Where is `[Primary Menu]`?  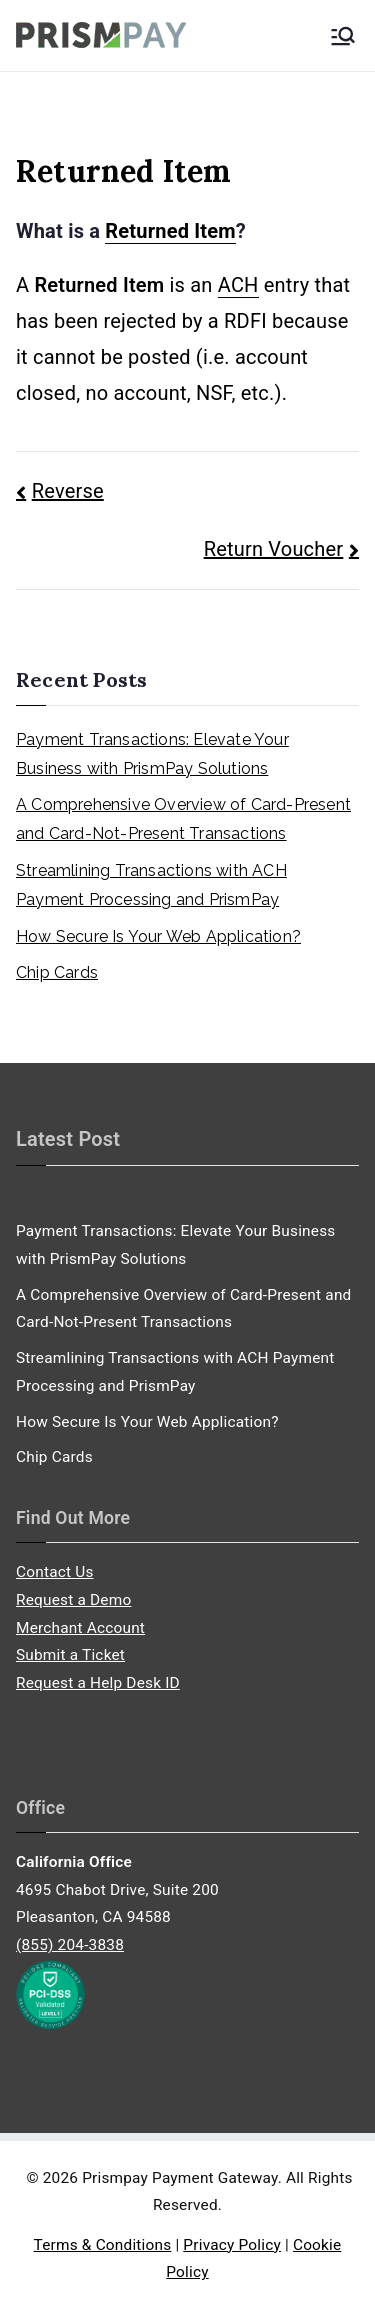
[Primary Menu] is located at coordinates (343, 36).